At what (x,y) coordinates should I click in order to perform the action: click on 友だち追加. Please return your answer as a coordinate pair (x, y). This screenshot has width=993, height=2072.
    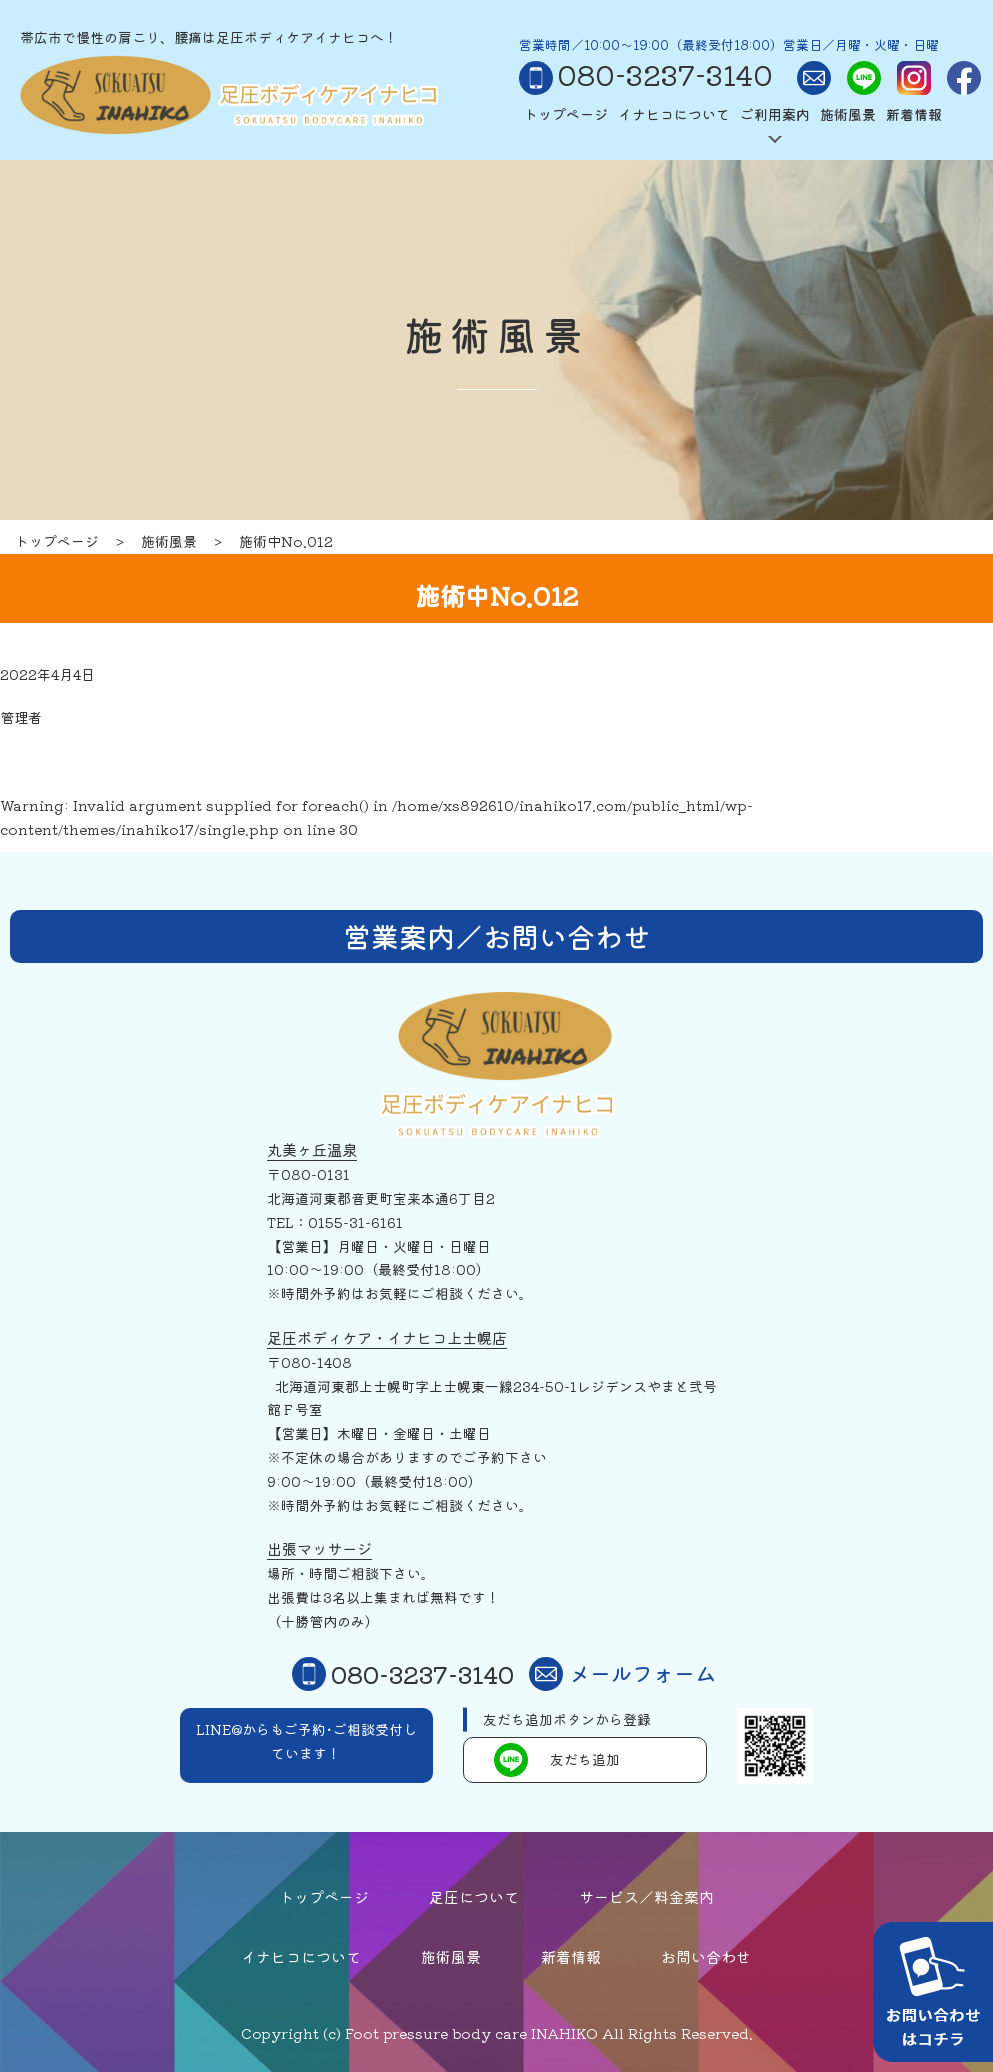
    Looking at the image, I should click on (557, 1760).